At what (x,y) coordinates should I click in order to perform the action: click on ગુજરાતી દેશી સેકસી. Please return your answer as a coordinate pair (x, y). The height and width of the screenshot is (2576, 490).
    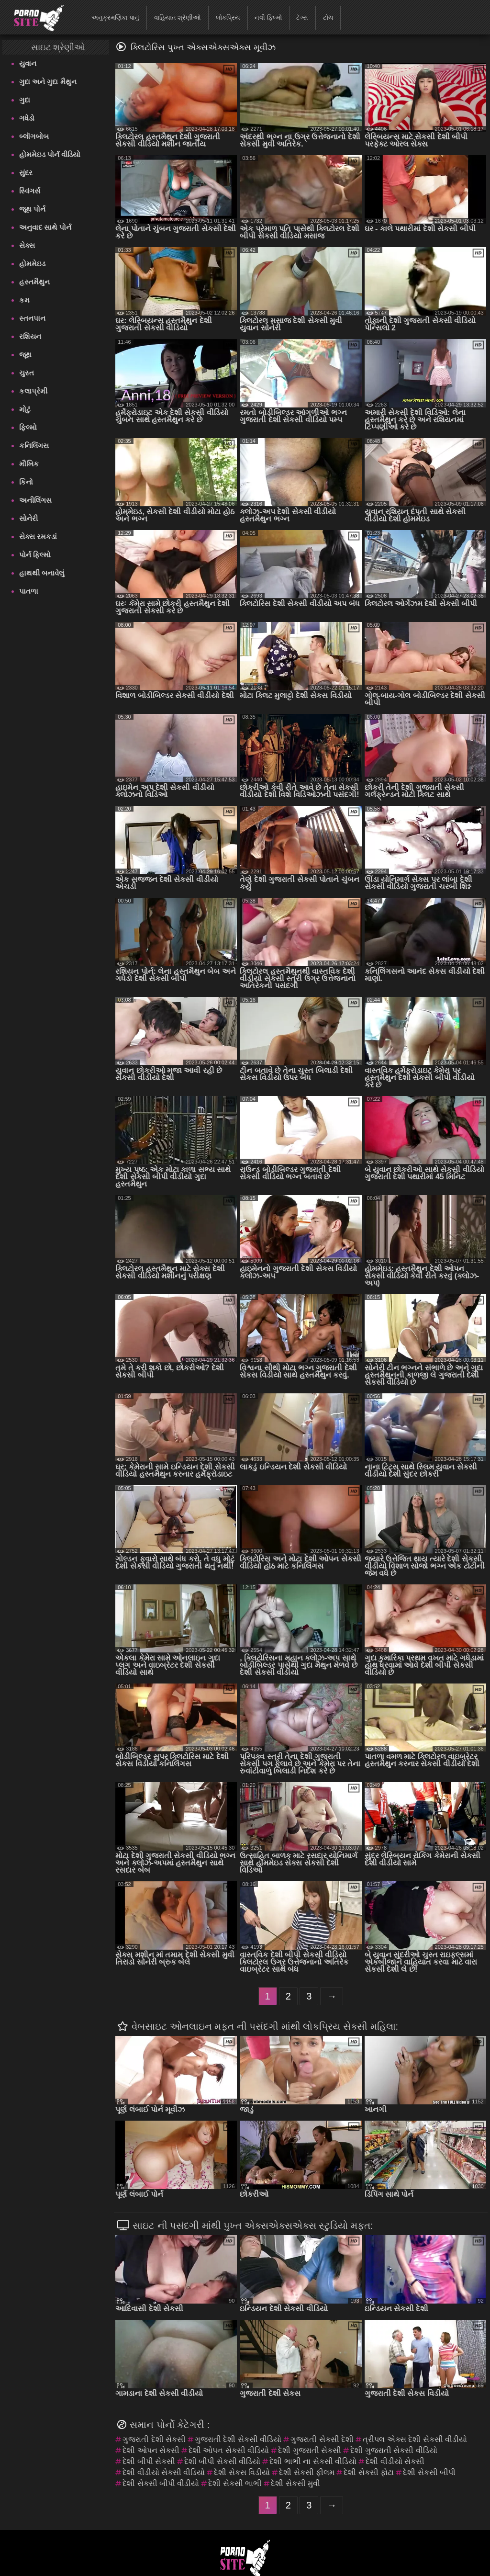
    Looking at the image, I should click on (154, 2439).